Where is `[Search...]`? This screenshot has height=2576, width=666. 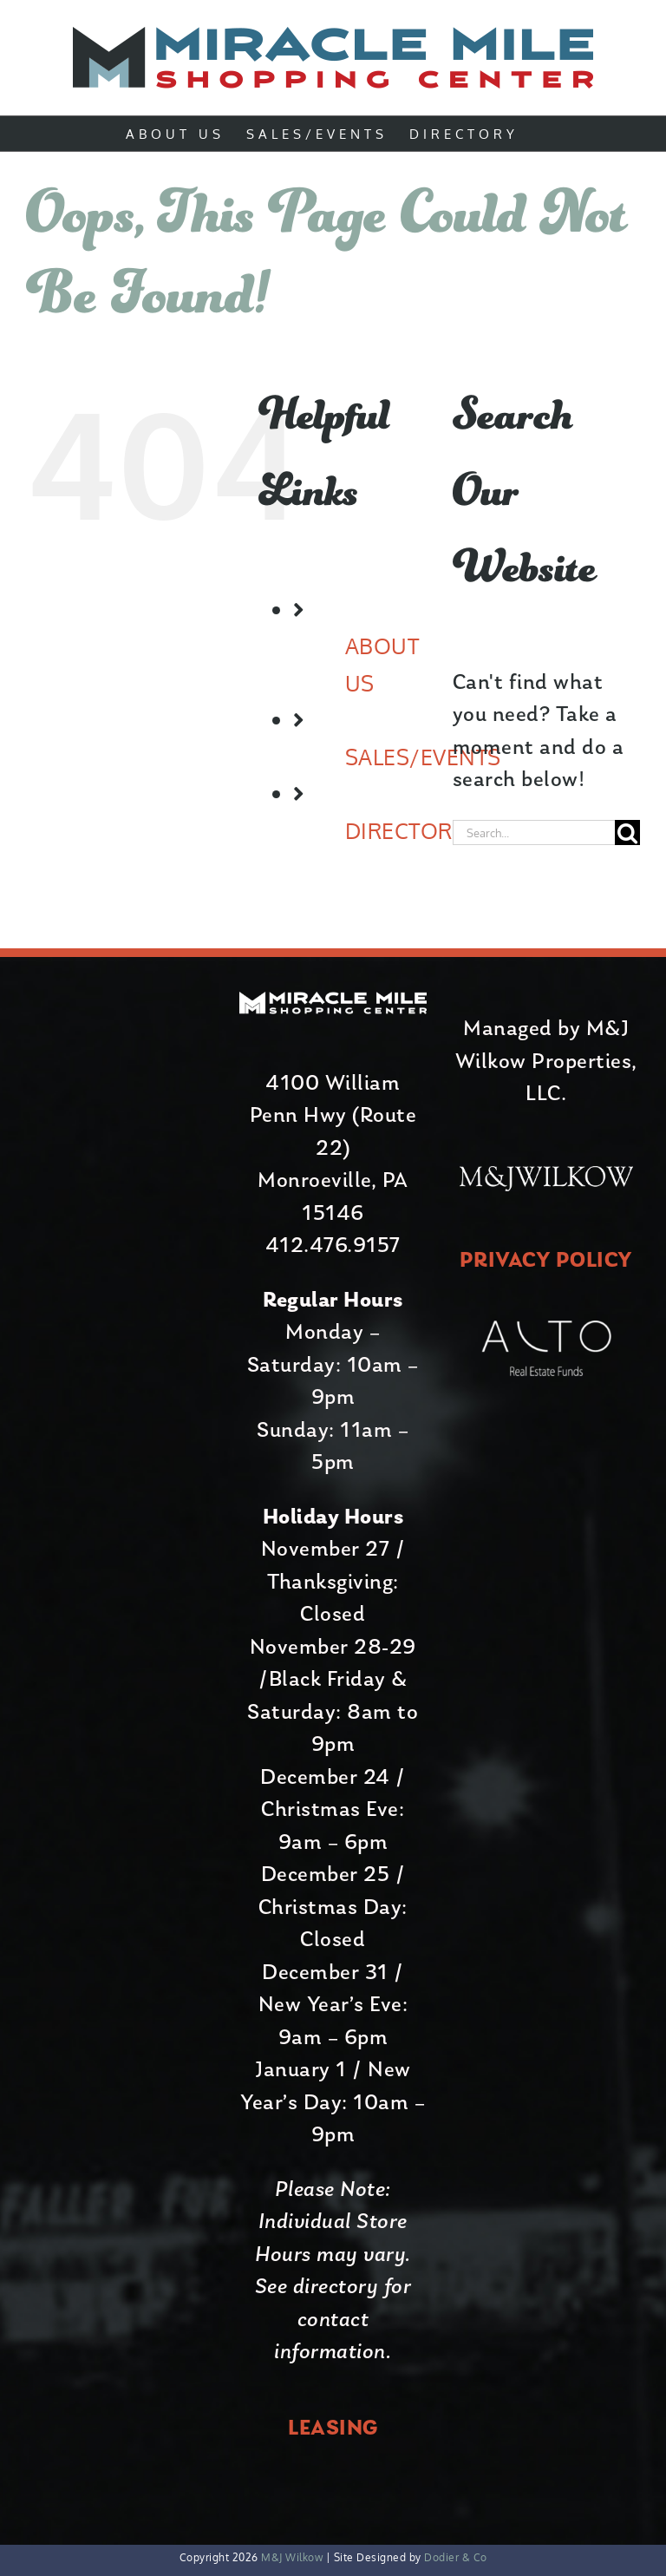
[Search...] is located at coordinates (534, 832).